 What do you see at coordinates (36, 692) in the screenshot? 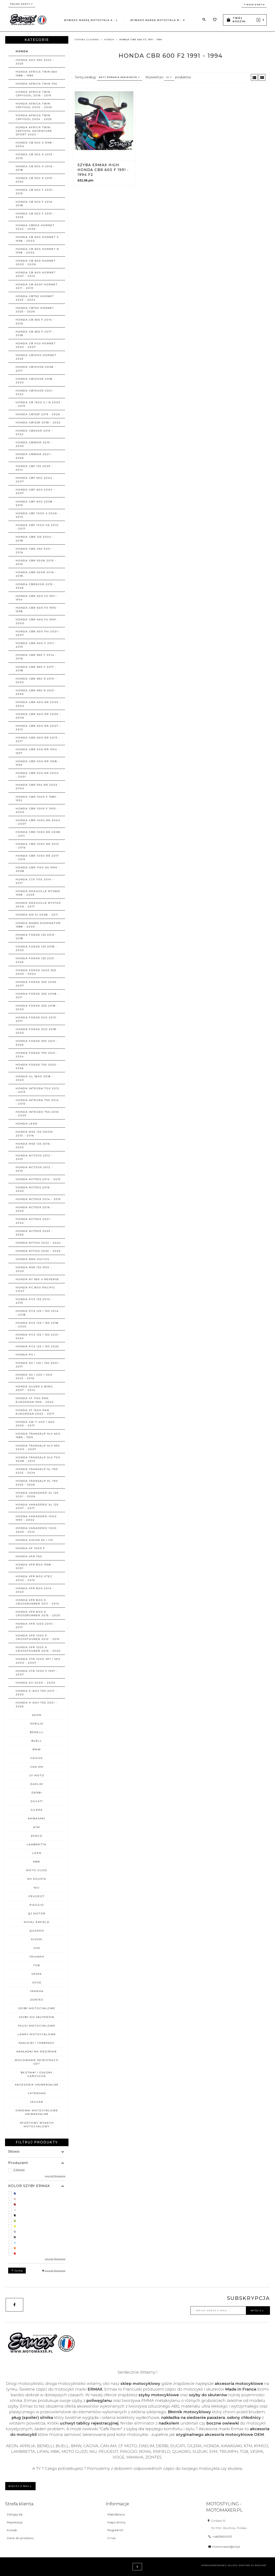
I see `HONDA CBR 650 R 2021 - 2026` at bounding box center [36, 692].